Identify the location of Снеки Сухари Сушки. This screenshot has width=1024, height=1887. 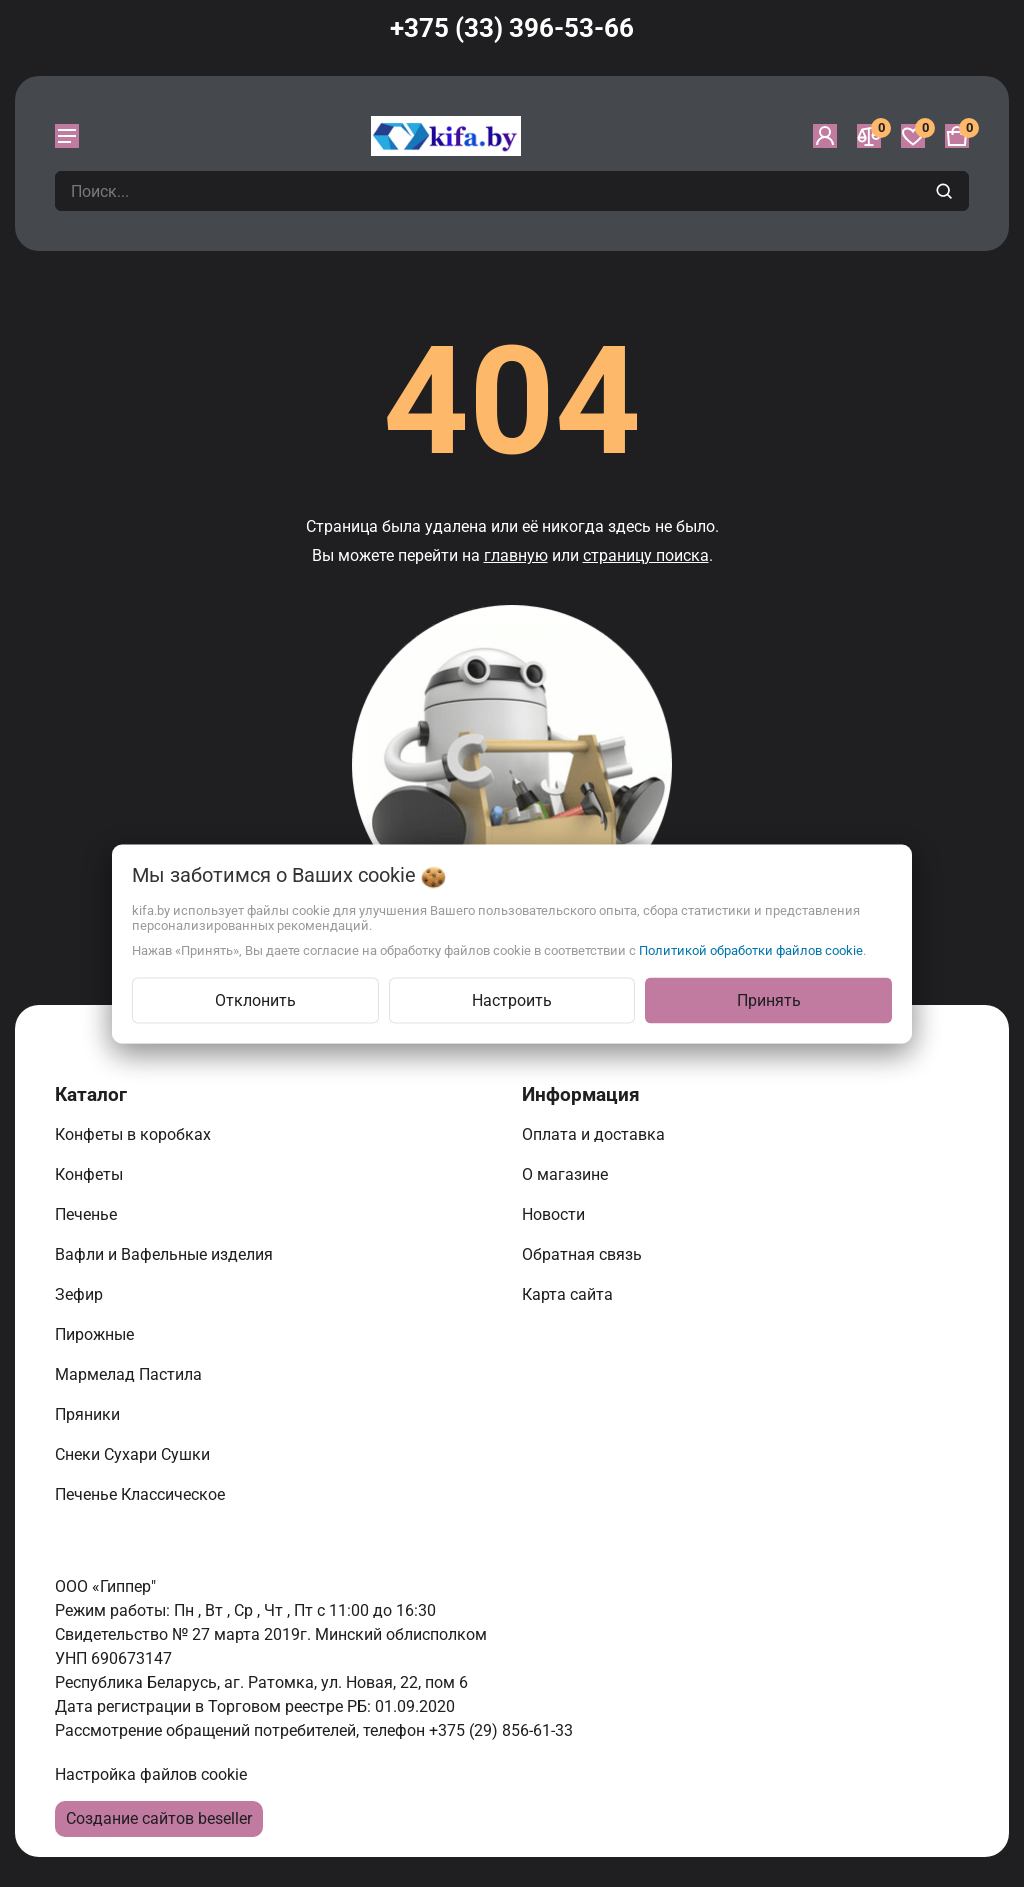
(134, 1454).